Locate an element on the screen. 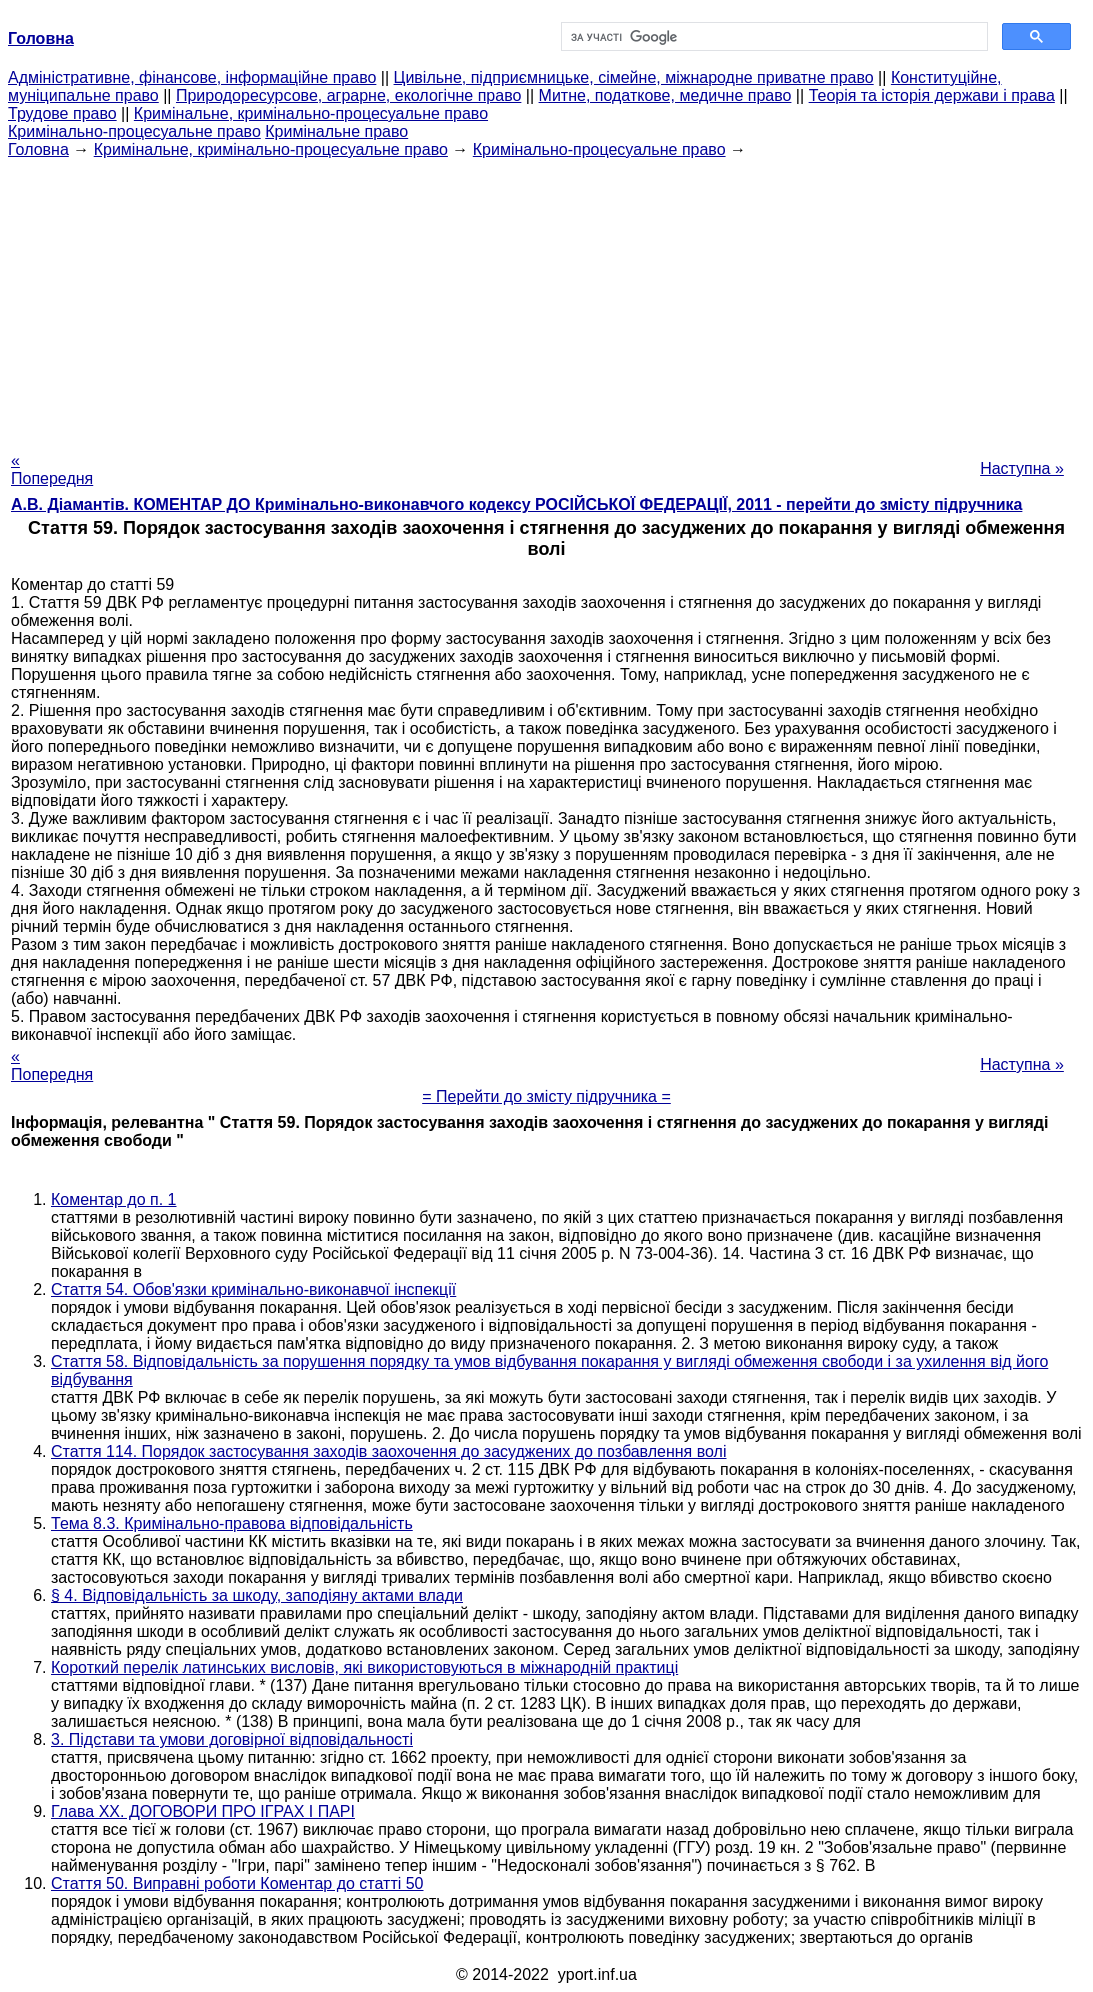  3. Підстави та умови договірної відповідальності is located at coordinates (232, 1739).